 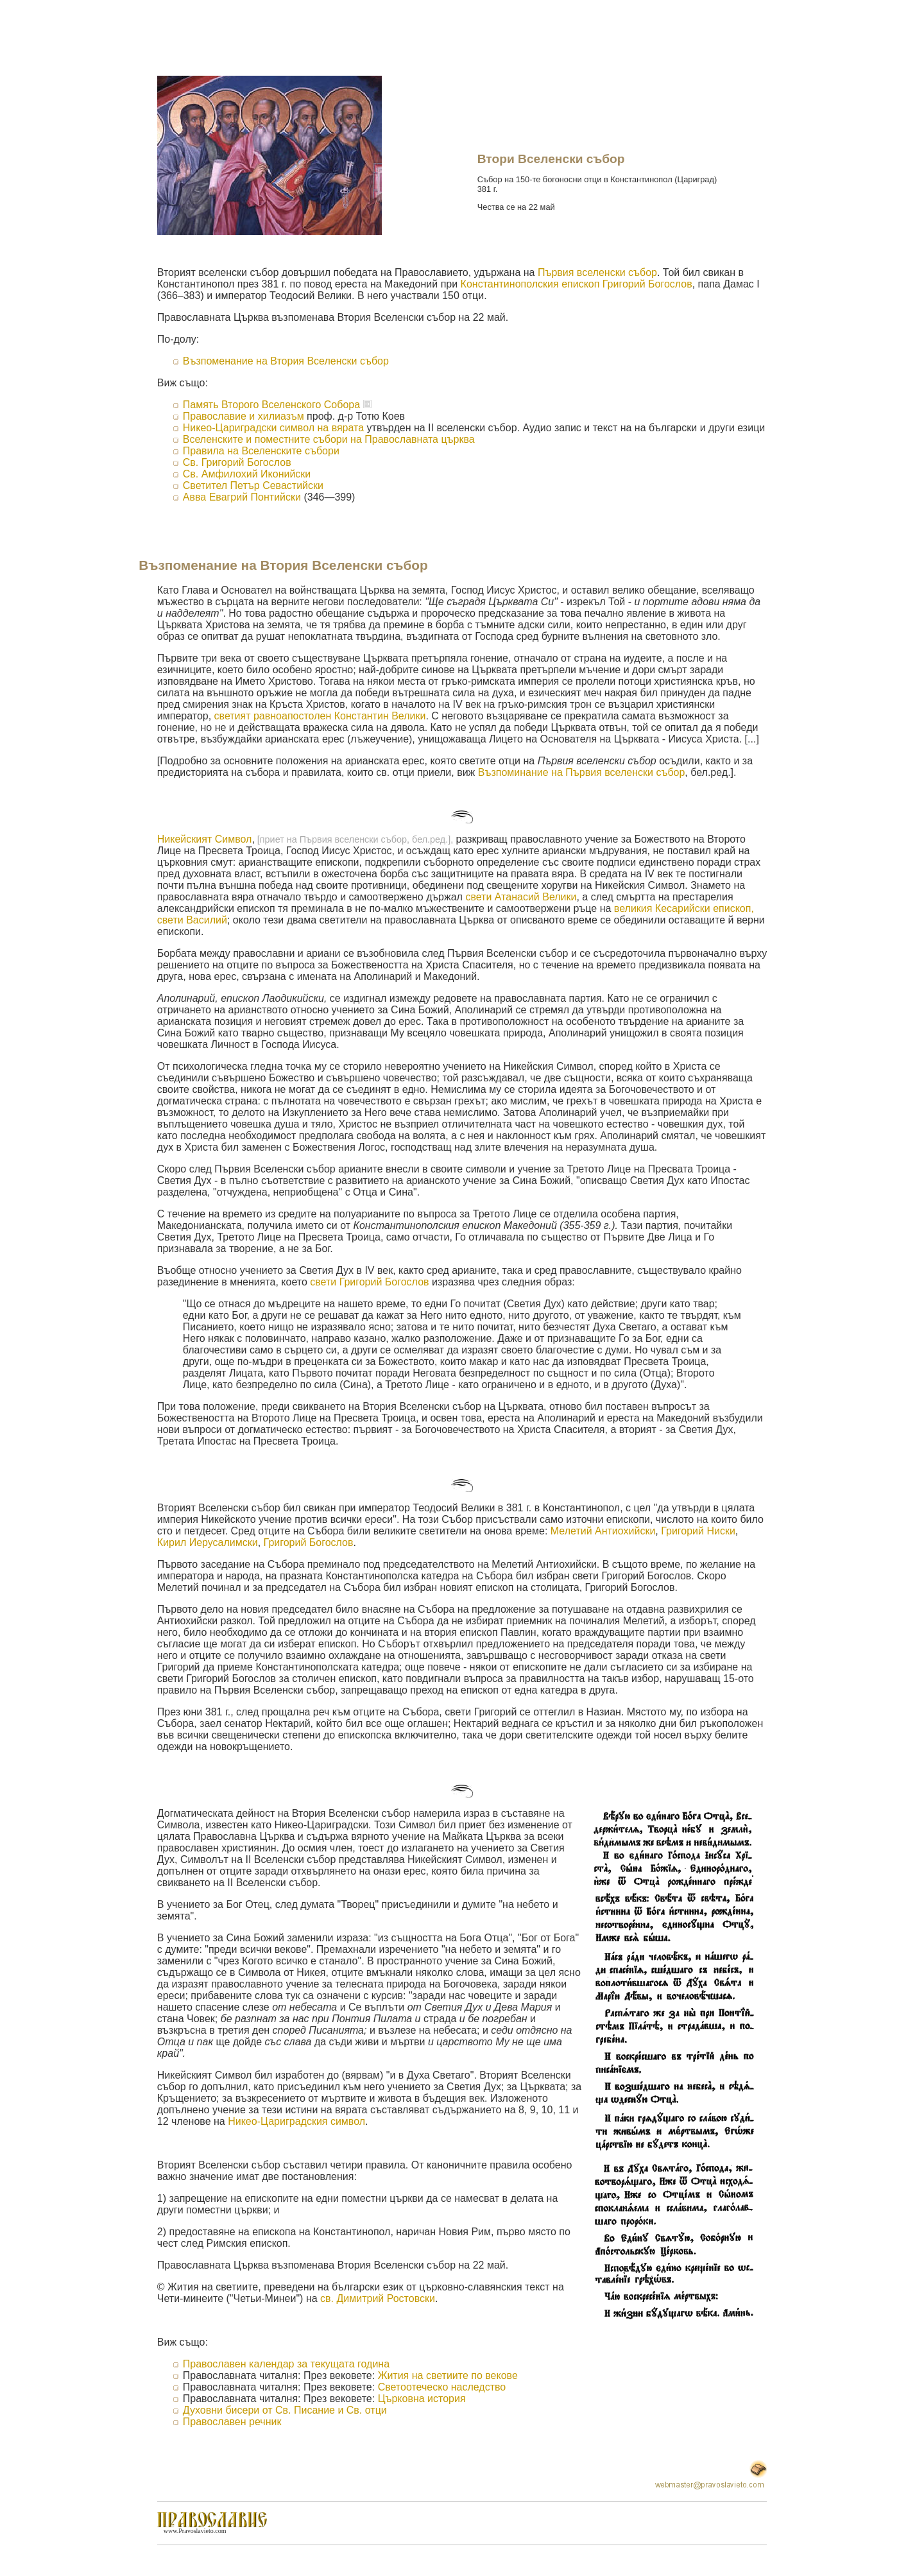 What do you see at coordinates (422, 2398) in the screenshot?
I see `Църковна история` at bounding box center [422, 2398].